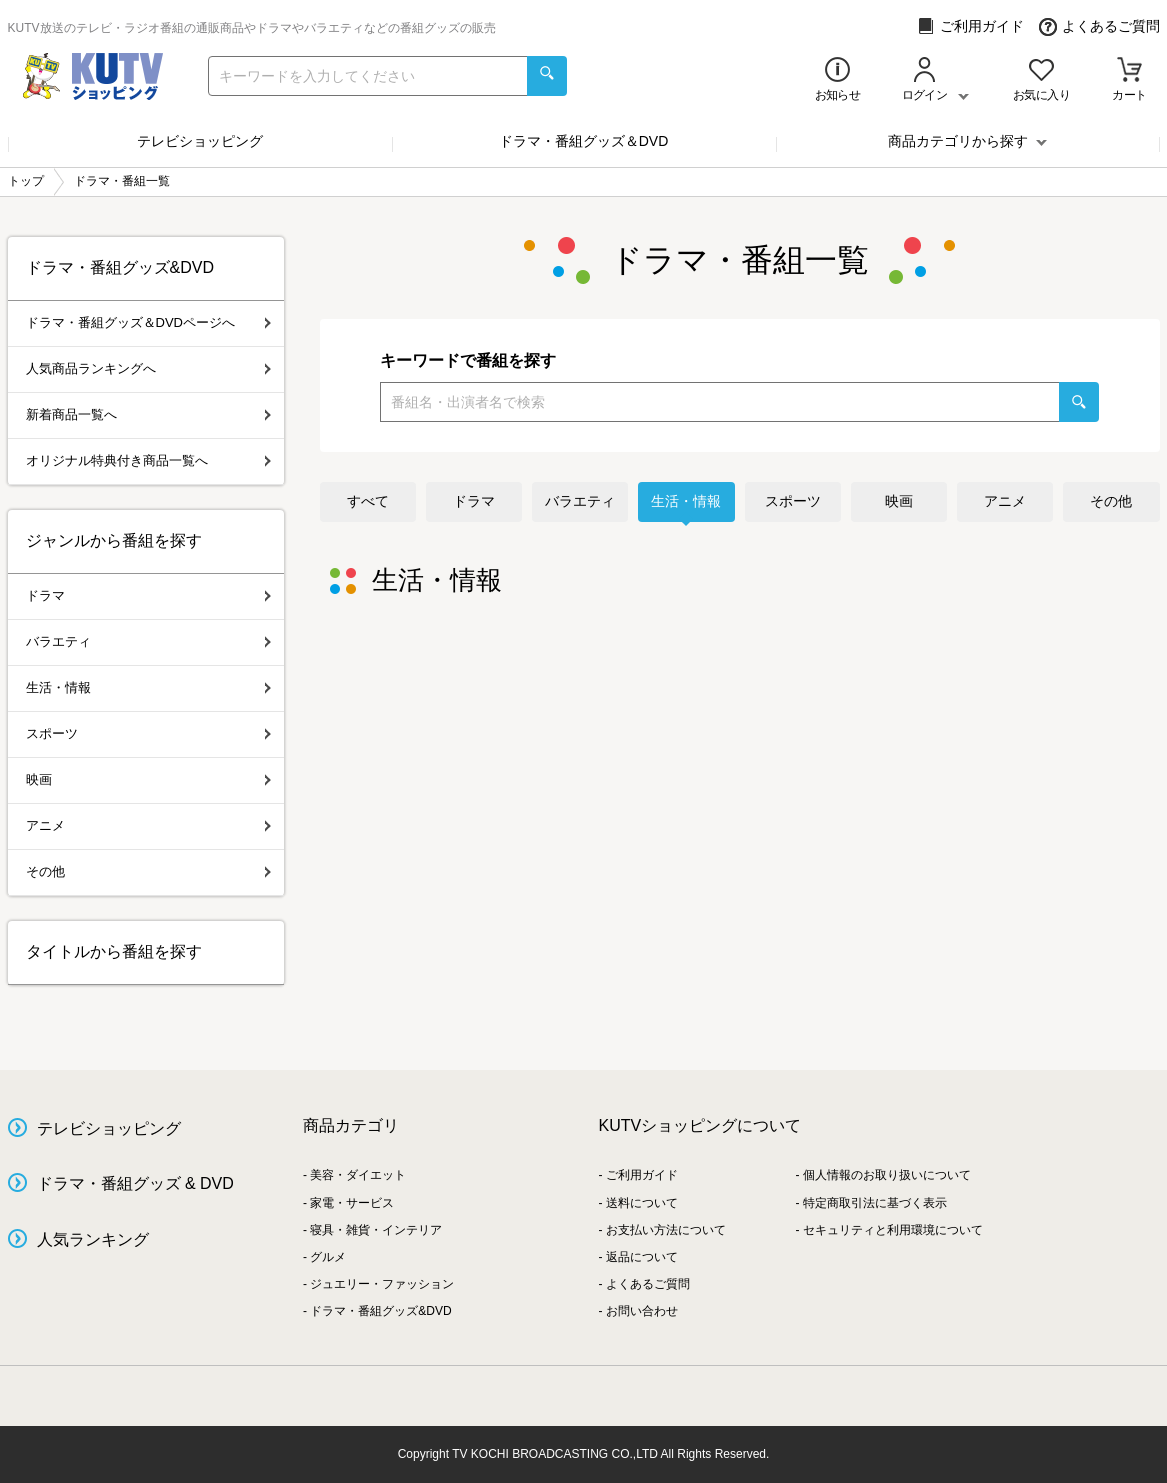 The image size is (1167, 1483). What do you see at coordinates (352, 1203) in the screenshot?
I see `家電・サービス` at bounding box center [352, 1203].